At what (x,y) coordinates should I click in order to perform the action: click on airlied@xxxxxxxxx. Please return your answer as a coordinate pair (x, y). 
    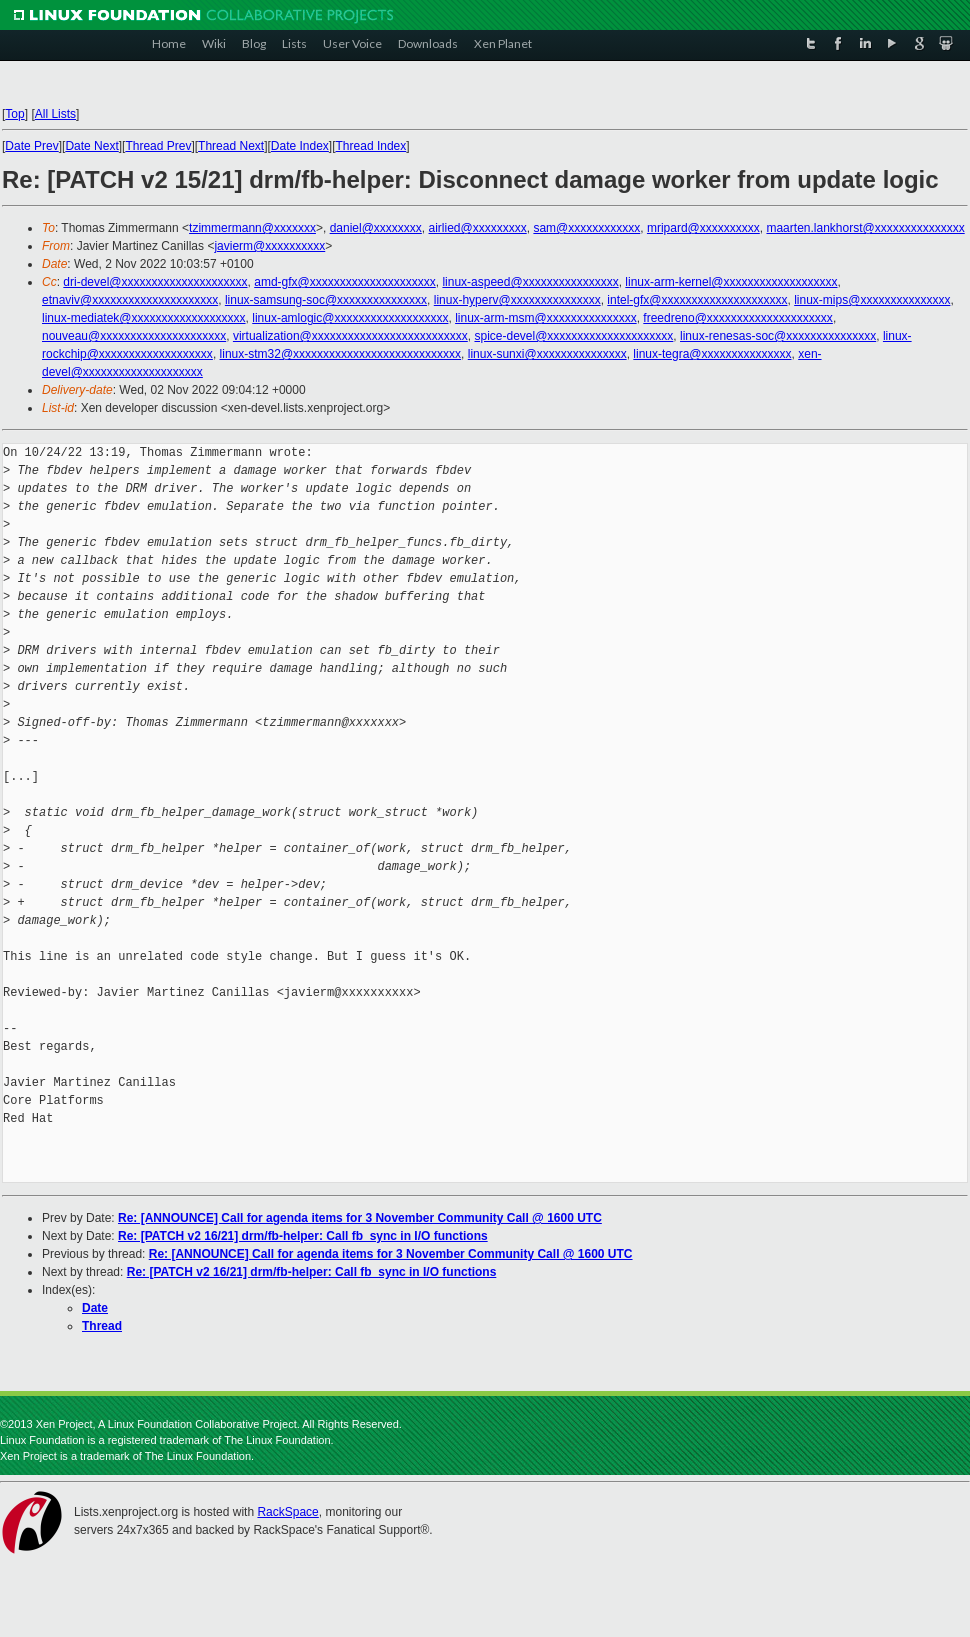
    Looking at the image, I should click on (478, 228).